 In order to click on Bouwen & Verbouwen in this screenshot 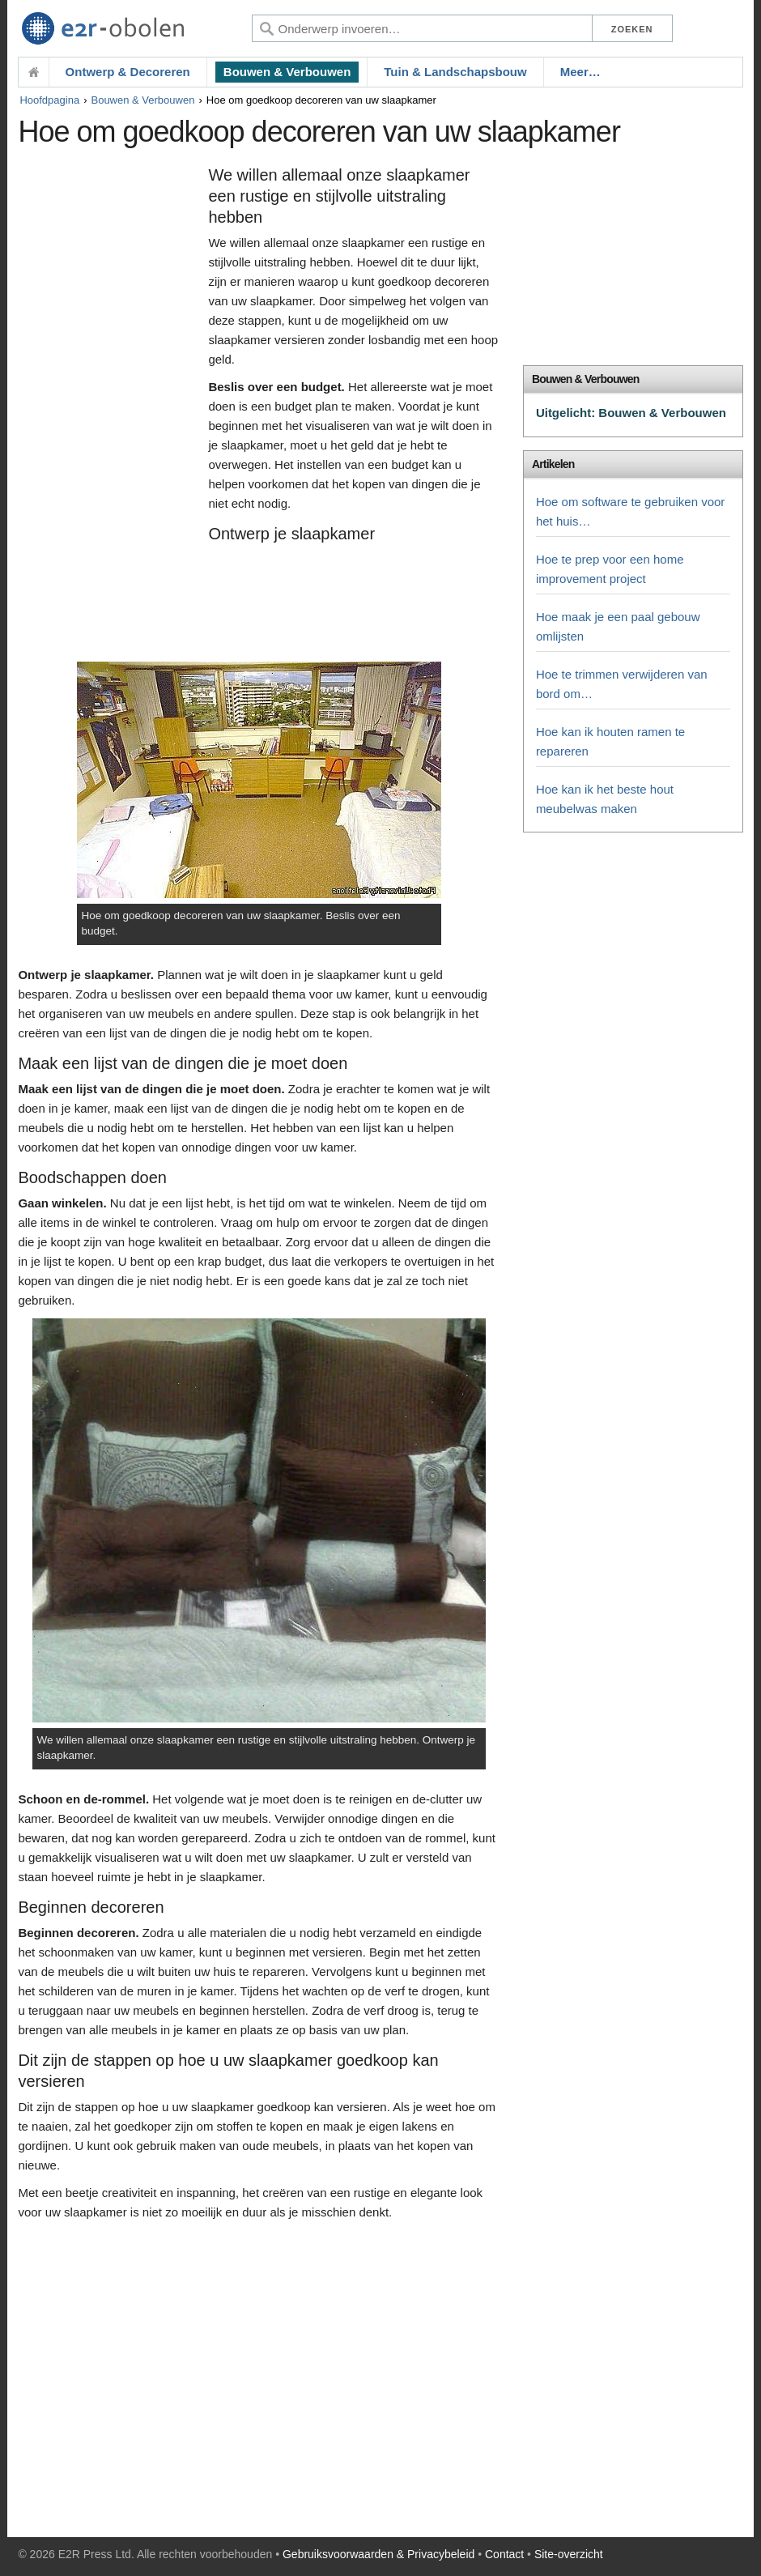, I will do `click(287, 72)`.